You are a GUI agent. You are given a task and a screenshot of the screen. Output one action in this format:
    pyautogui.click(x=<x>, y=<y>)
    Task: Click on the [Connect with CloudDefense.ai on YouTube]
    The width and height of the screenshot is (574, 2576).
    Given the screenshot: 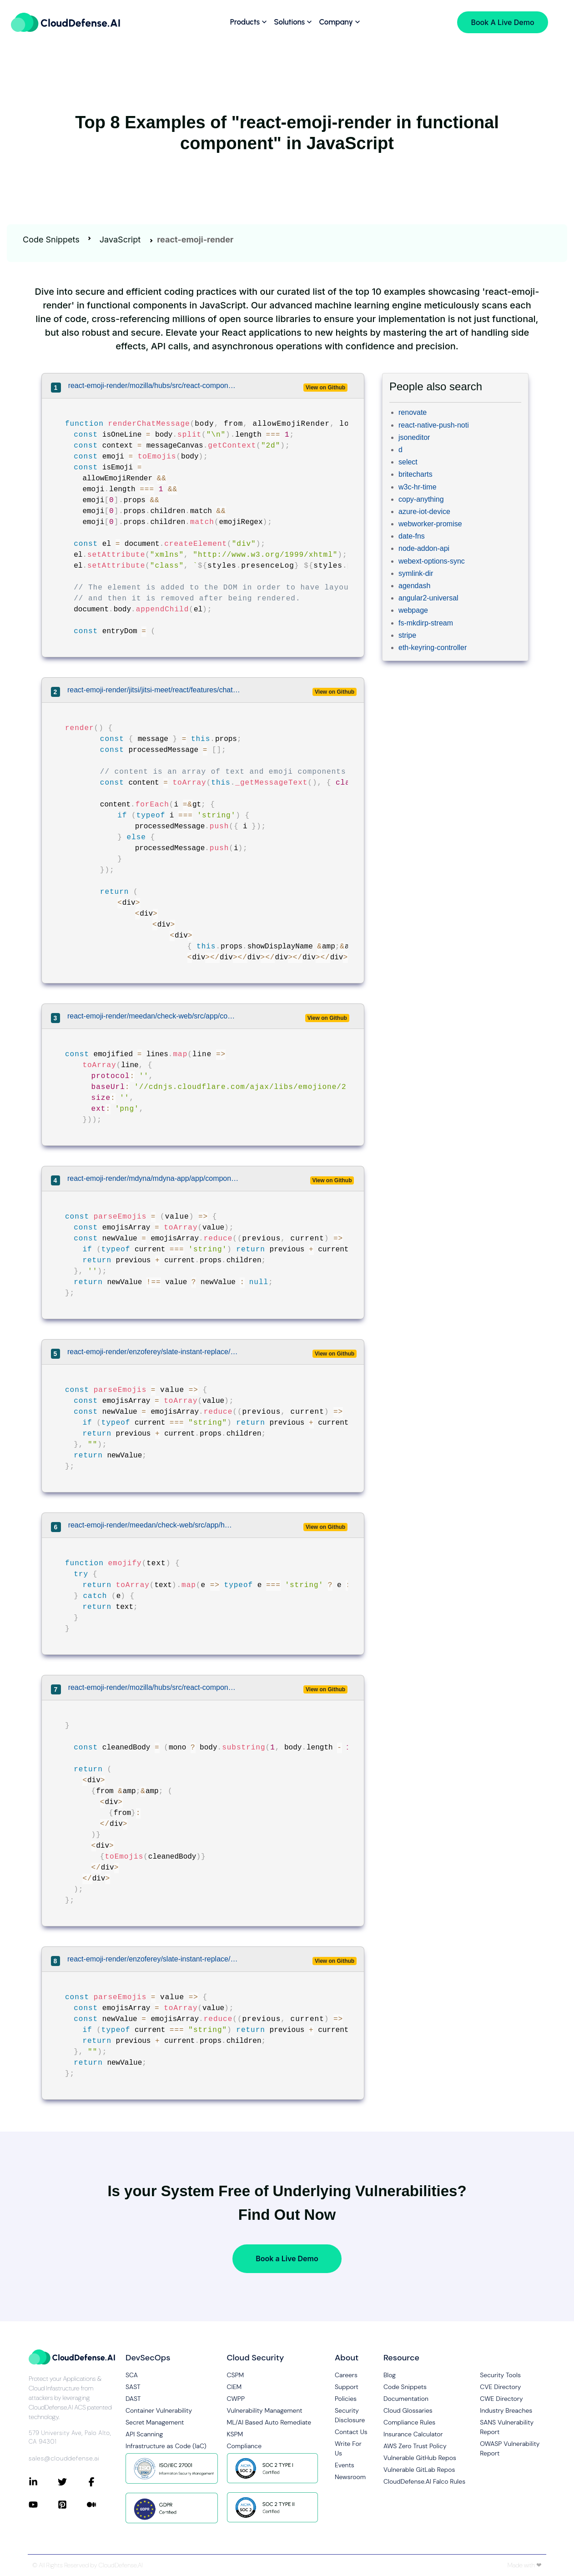 What is the action you would take?
    pyautogui.click(x=43, y=2504)
    